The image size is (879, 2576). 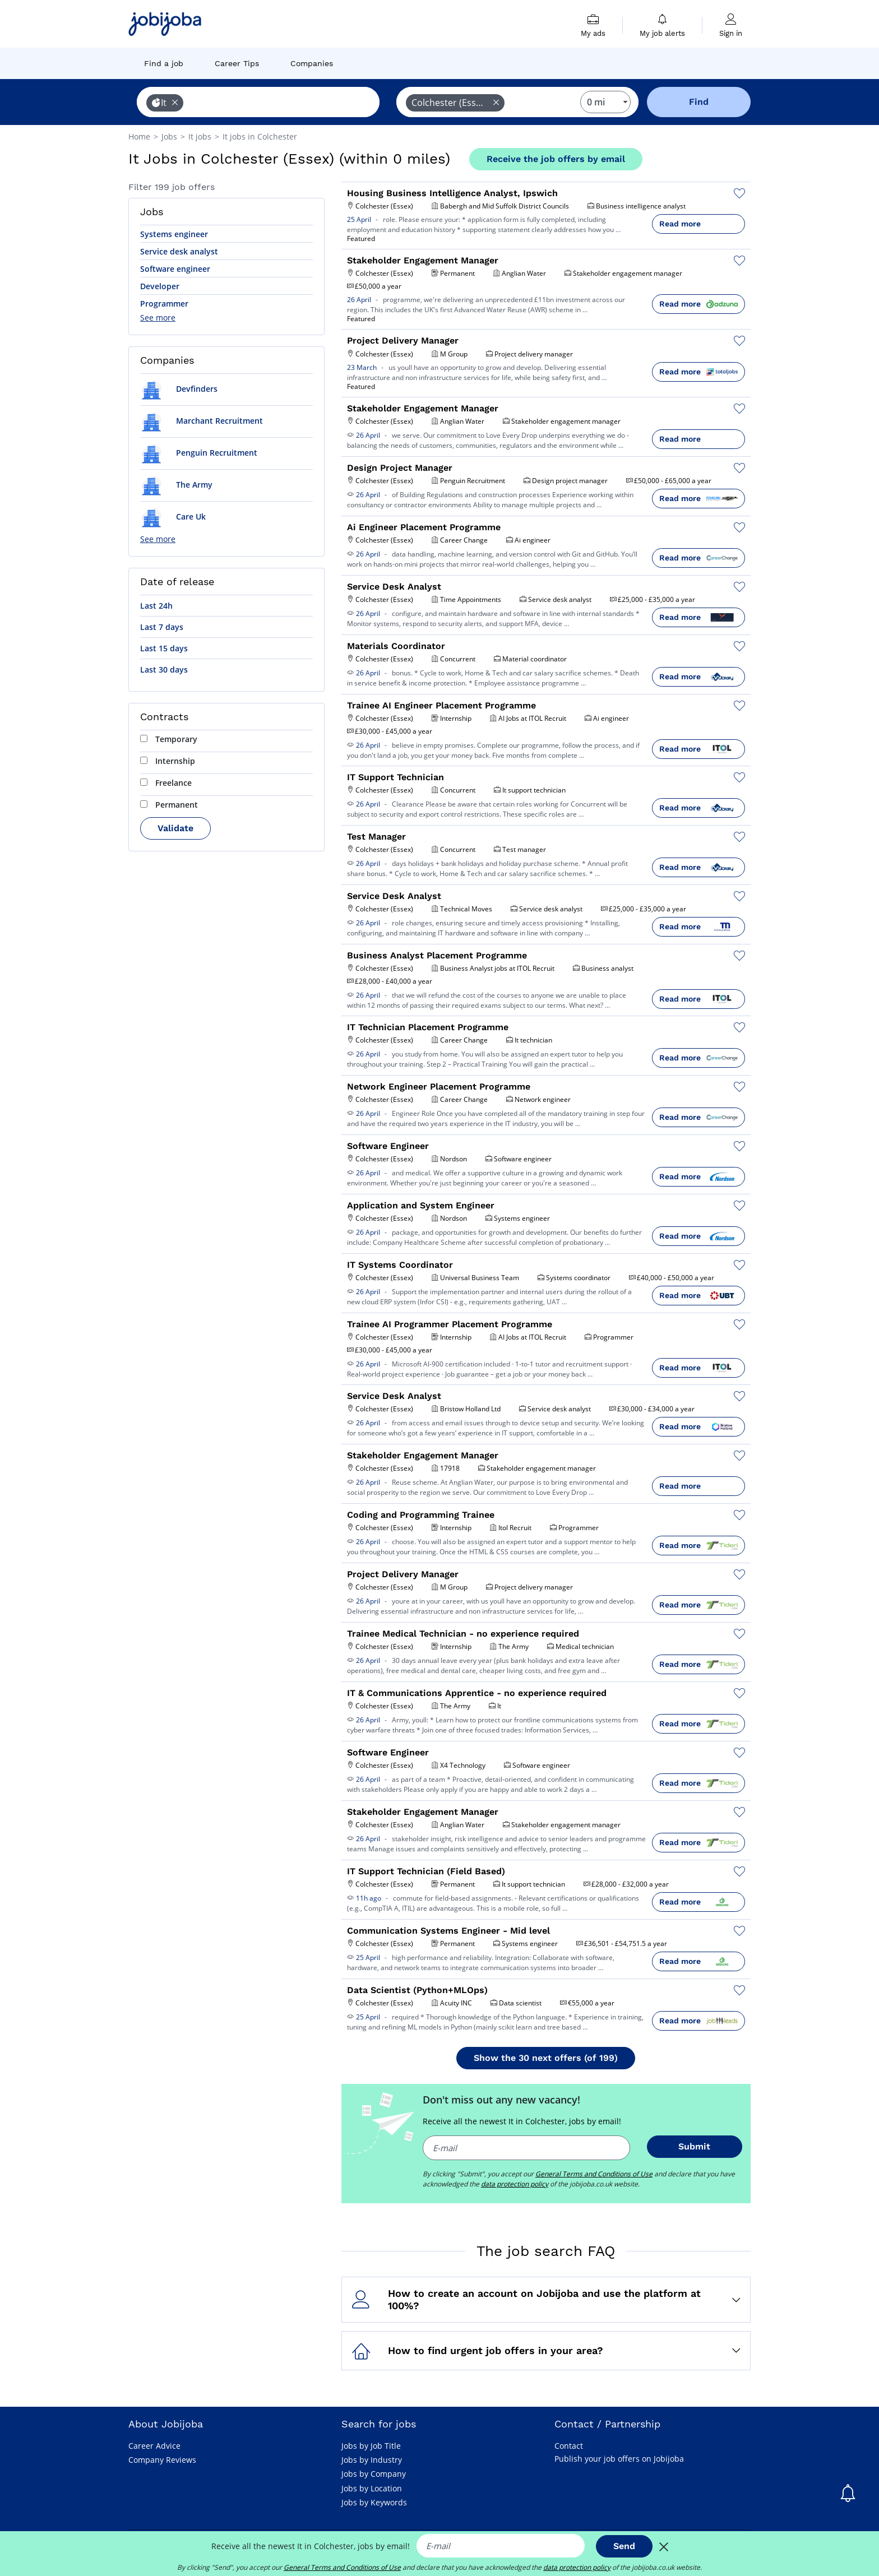 I want to click on Service desk analyst, so click(x=179, y=251).